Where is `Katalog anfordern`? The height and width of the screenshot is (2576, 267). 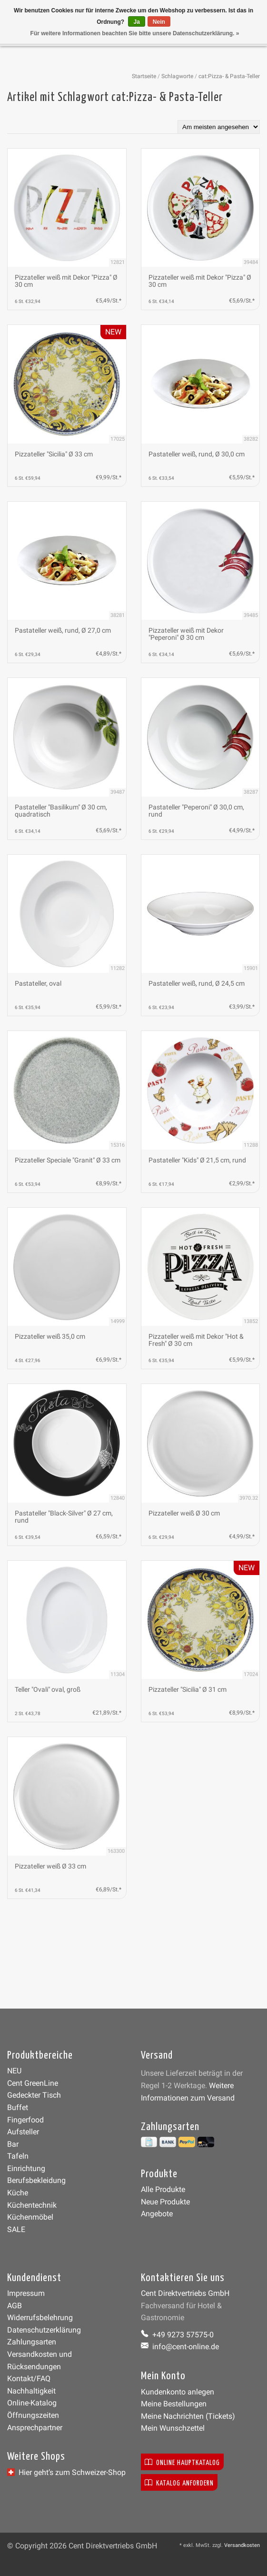 Katalog anfordern is located at coordinates (179, 2482).